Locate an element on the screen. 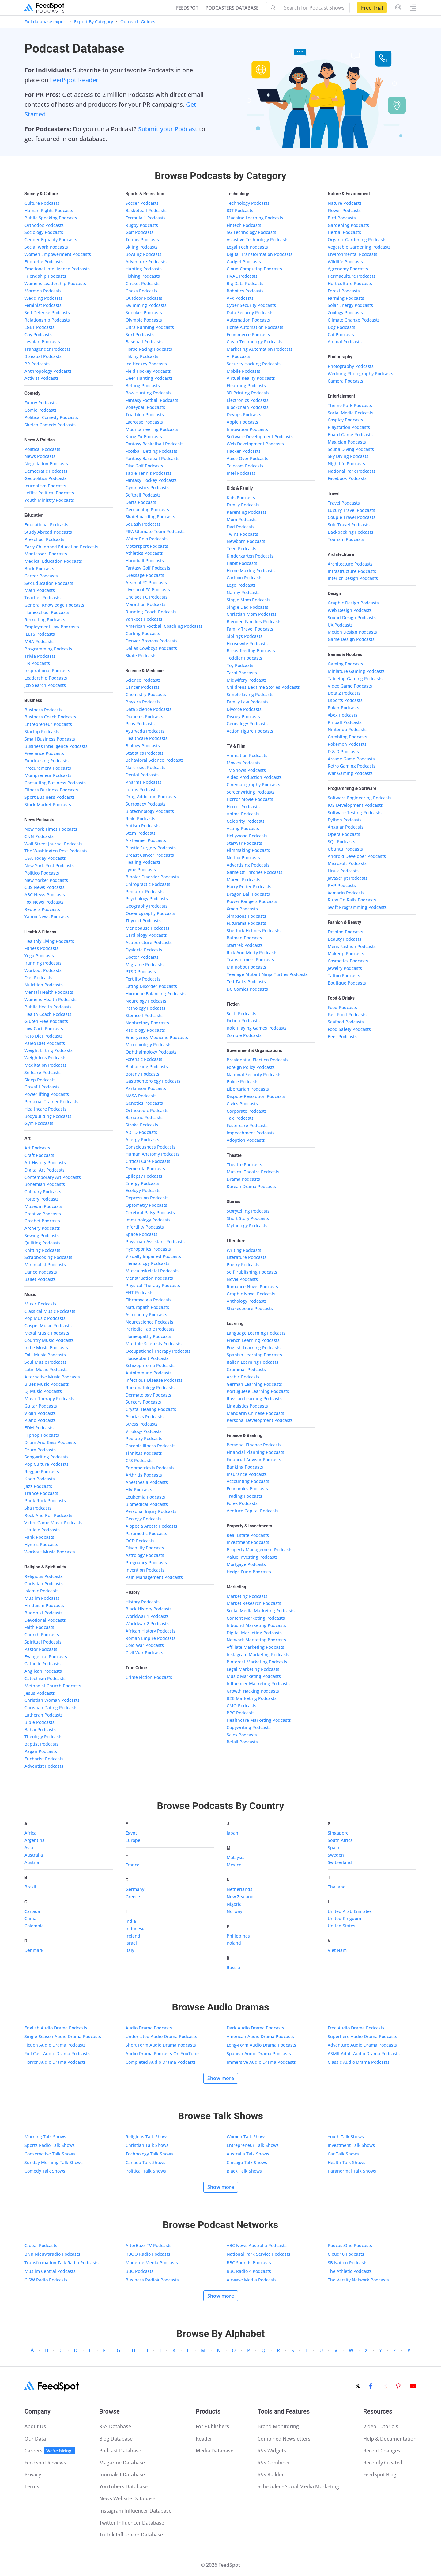  IELTS Podcasts is located at coordinates (39, 634).